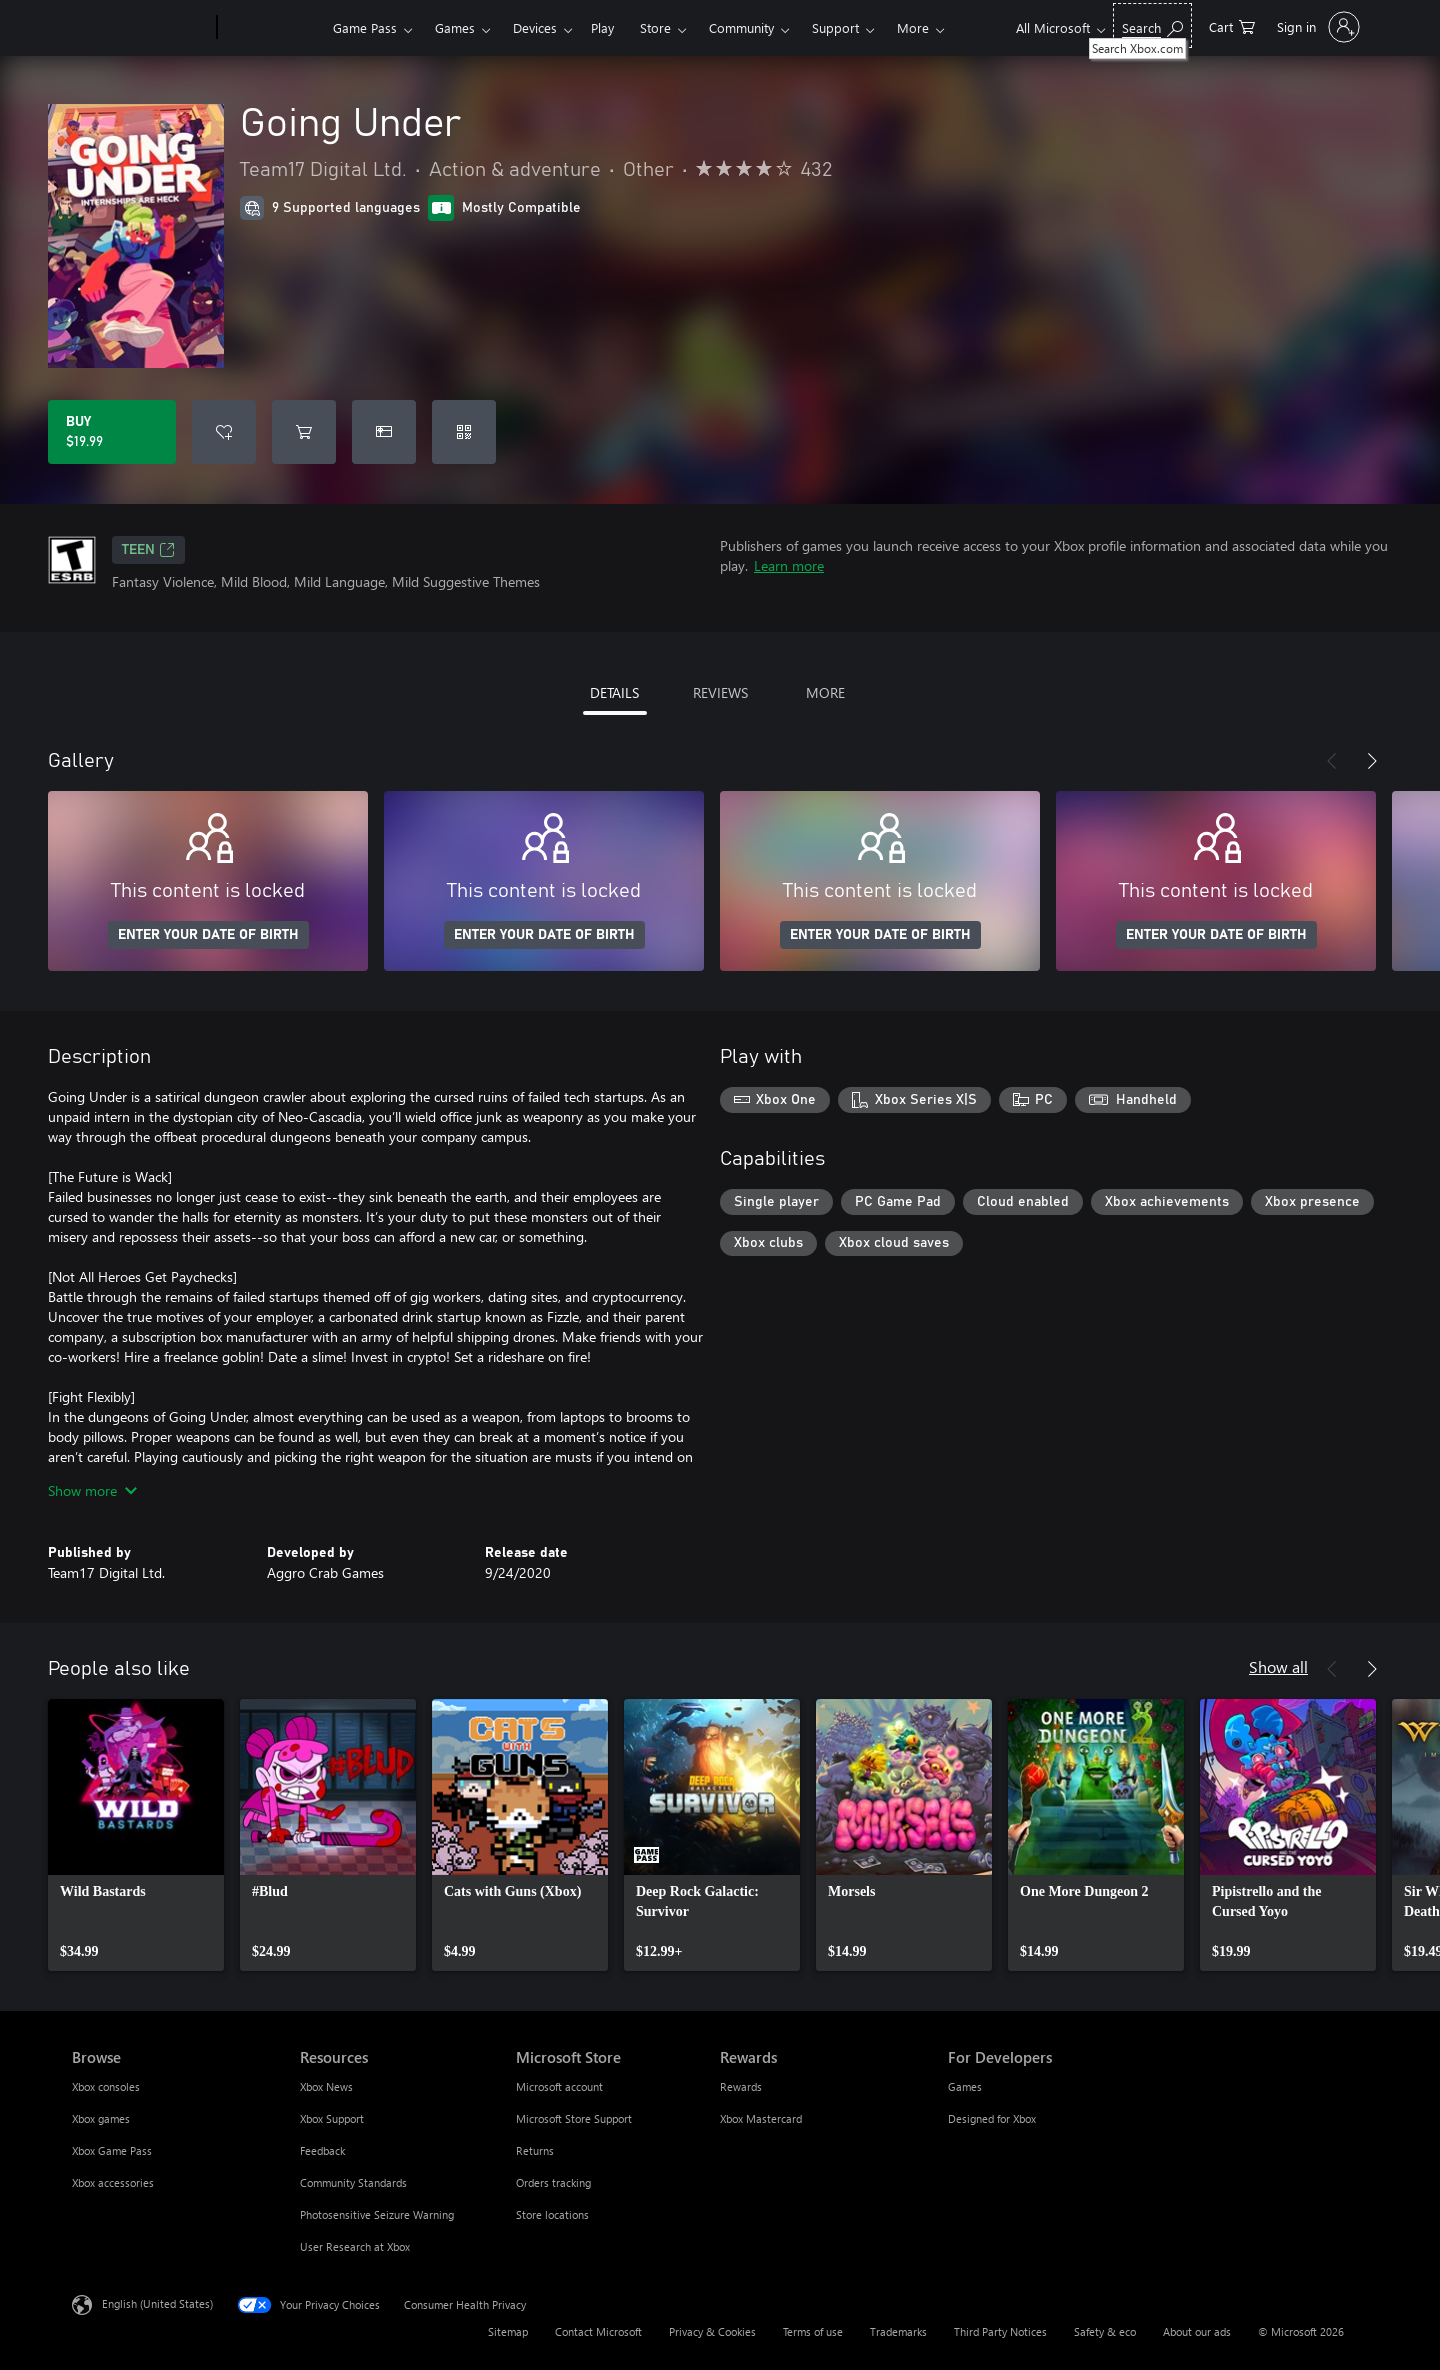 This screenshot has height=2370, width=1440. I want to click on Show all, so click(1278, 1666).